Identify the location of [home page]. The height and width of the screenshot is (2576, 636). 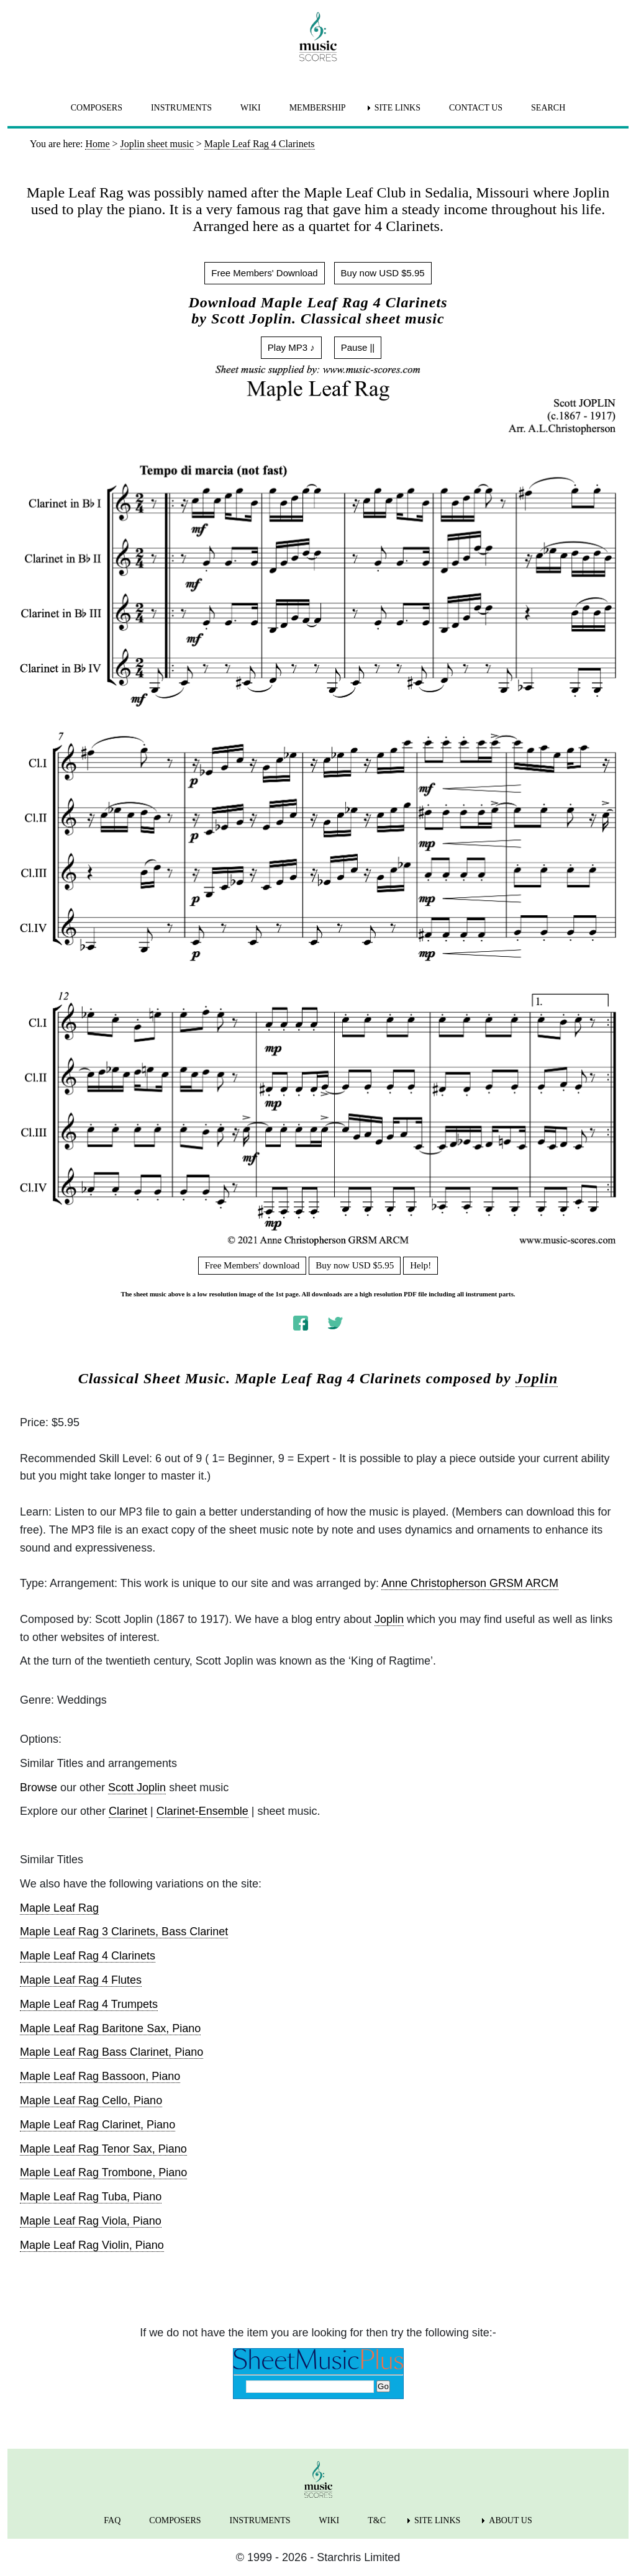
(318, 37).